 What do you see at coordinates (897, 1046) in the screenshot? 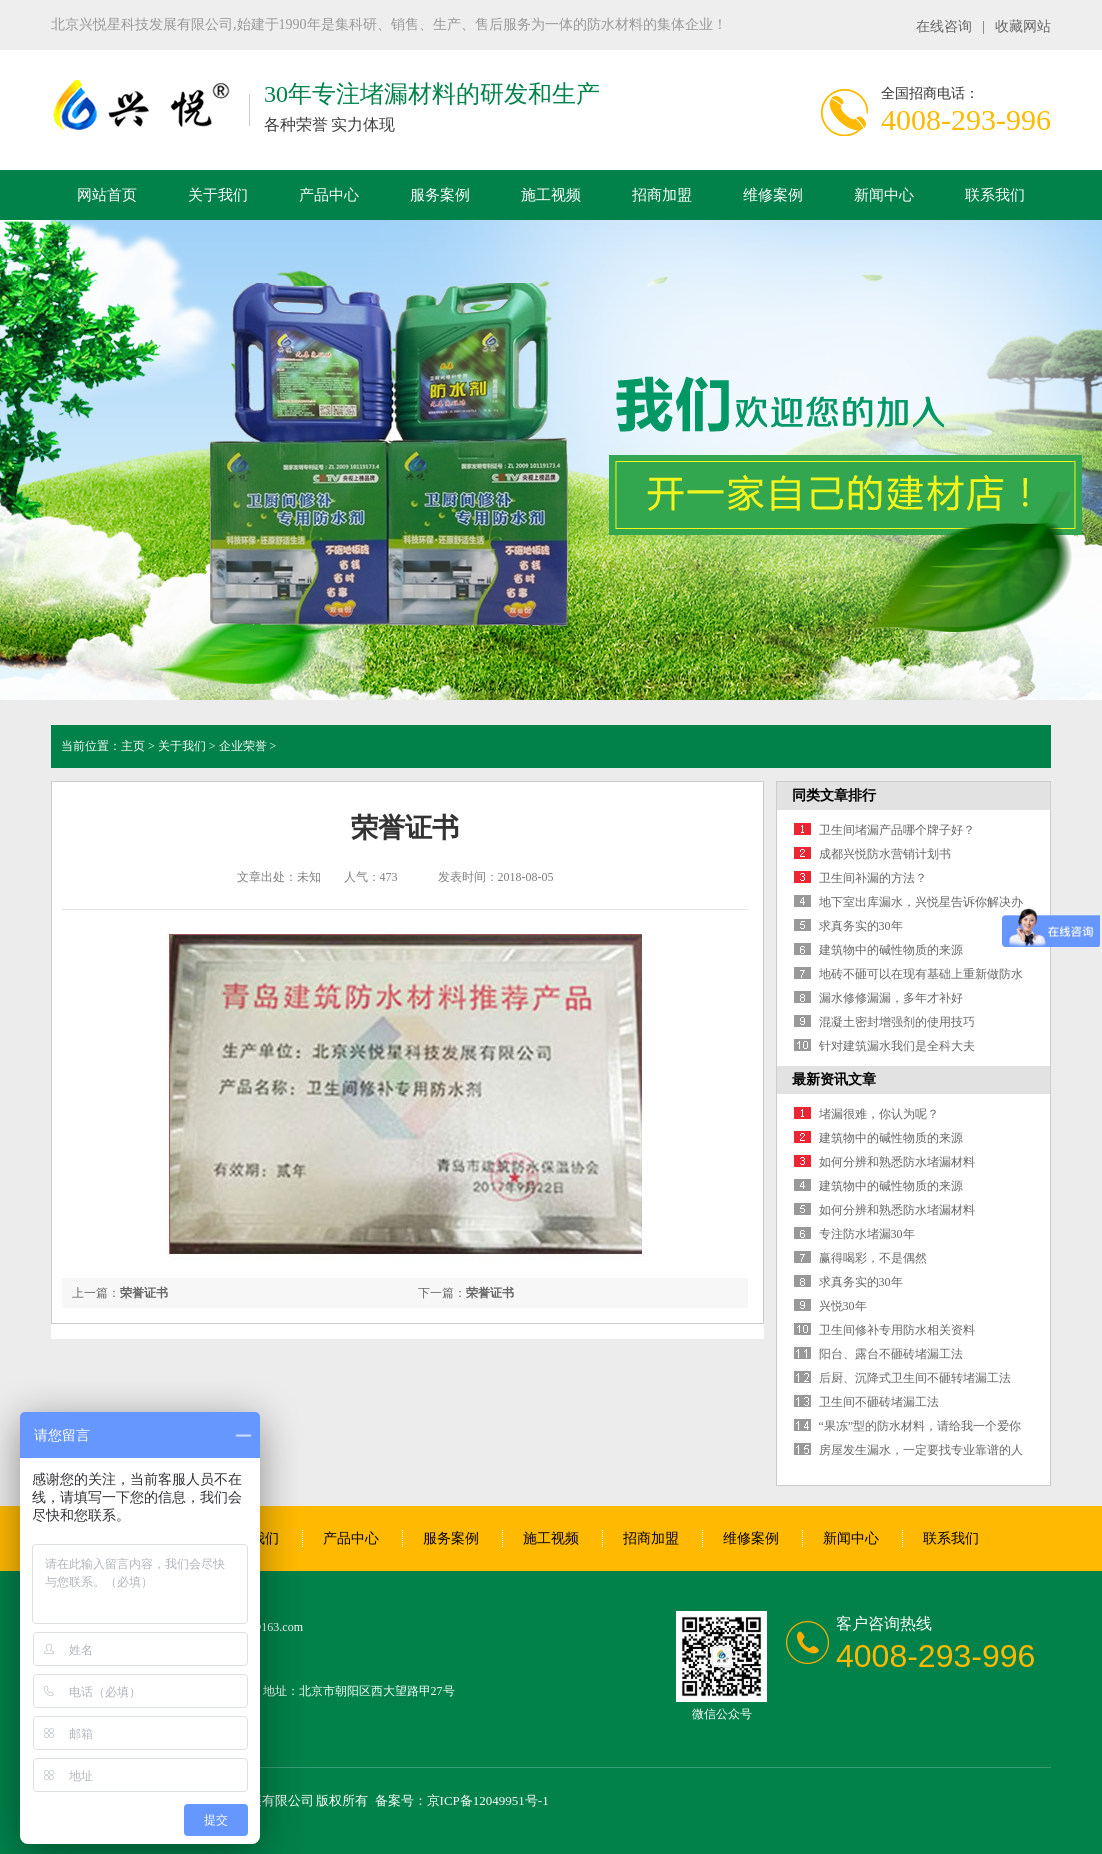
I see `针对建筑漏水我们是全科大夫` at bounding box center [897, 1046].